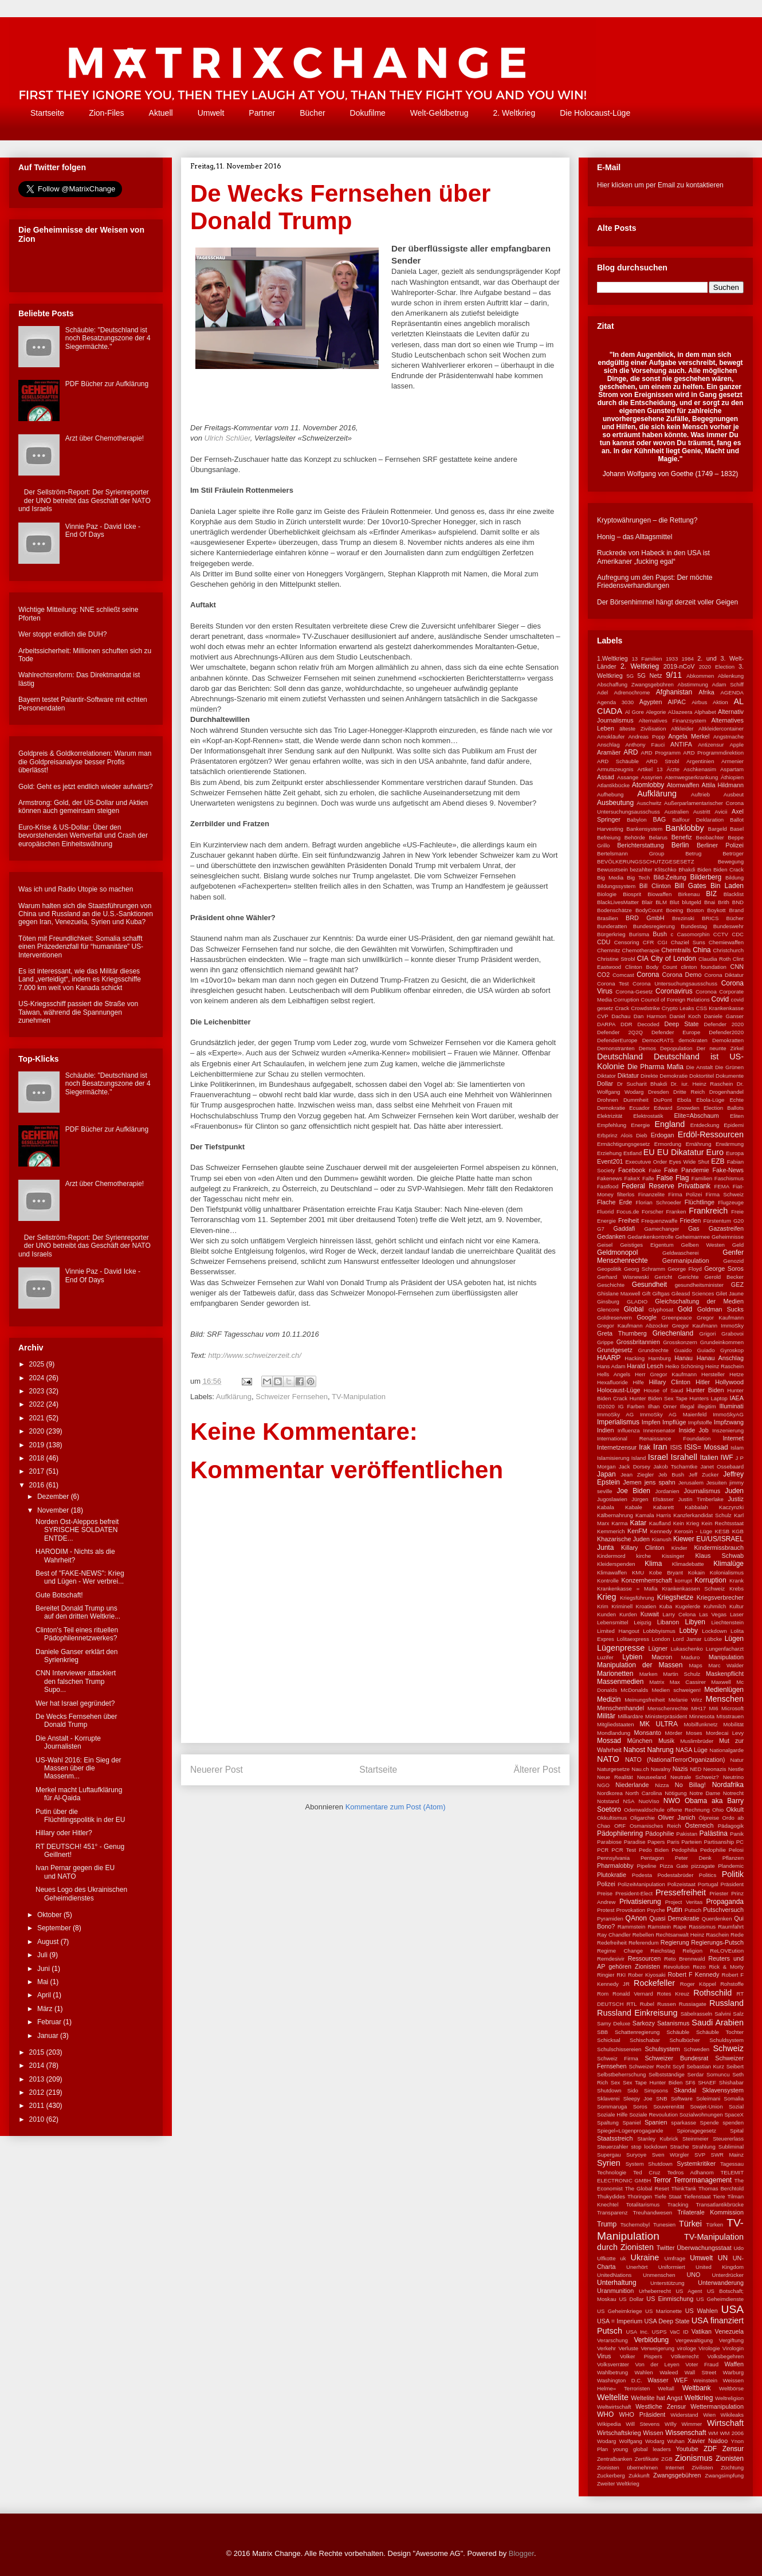 The width and height of the screenshot is (762, 2576). Describe the element at coordinates (642, 1622) in the screenshot. I see `Leipzig` at that location.